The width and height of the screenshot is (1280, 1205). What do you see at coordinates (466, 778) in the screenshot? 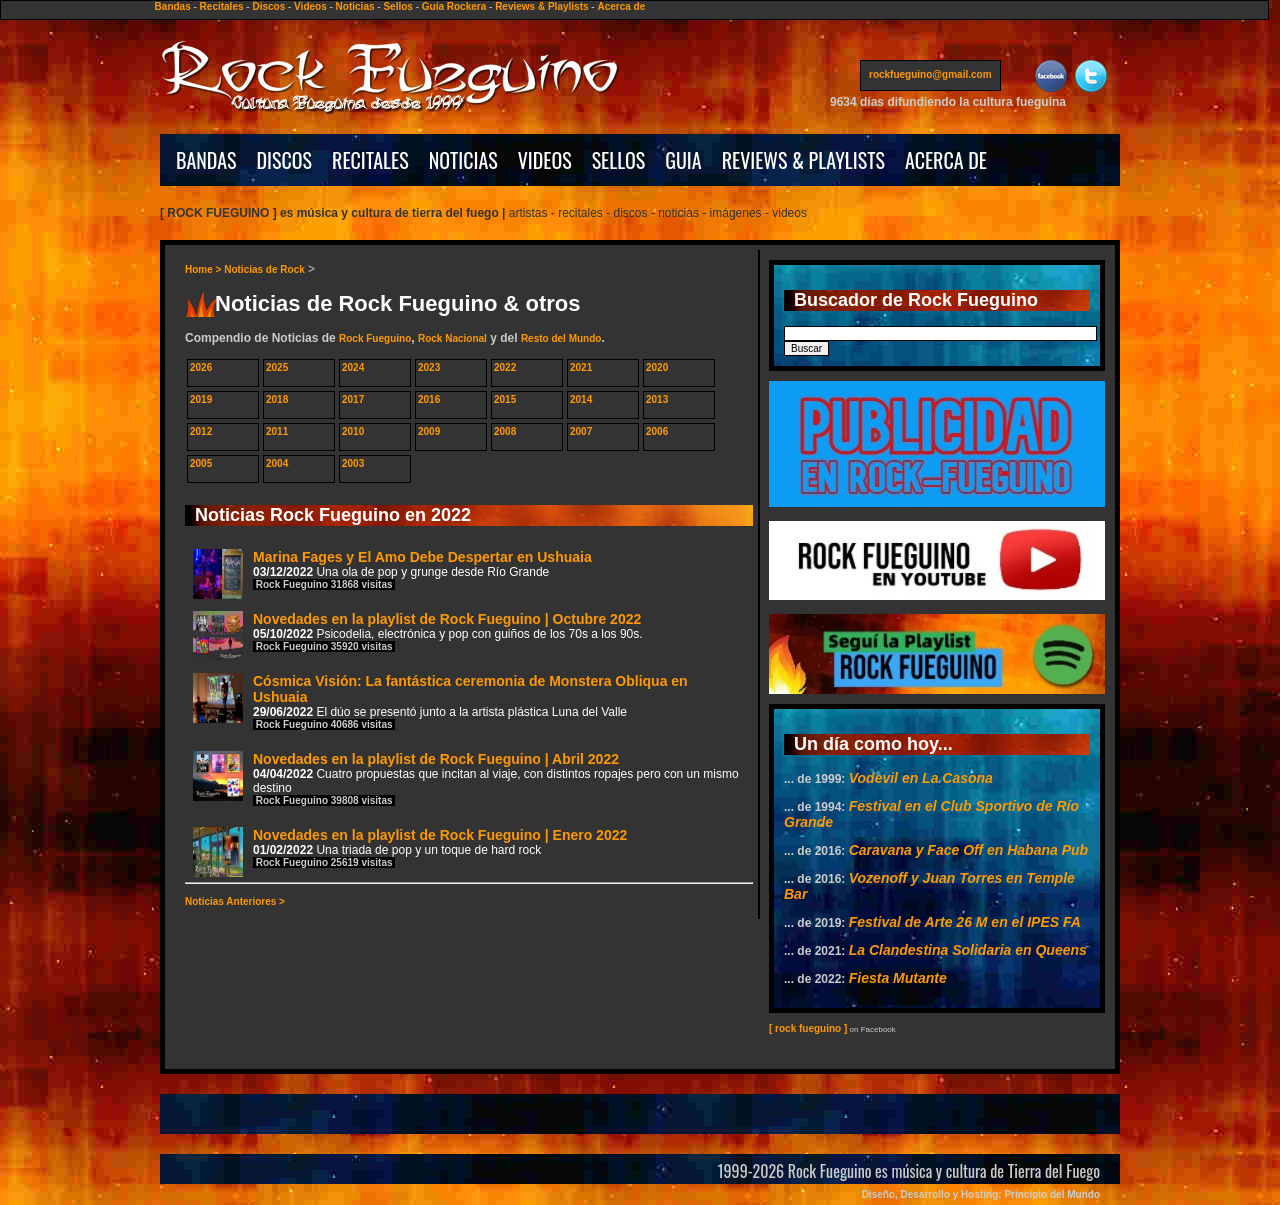
I see `Novedades en la playlist de Rock Fueguino | Abril 2022` at bounding box center [466, 778].